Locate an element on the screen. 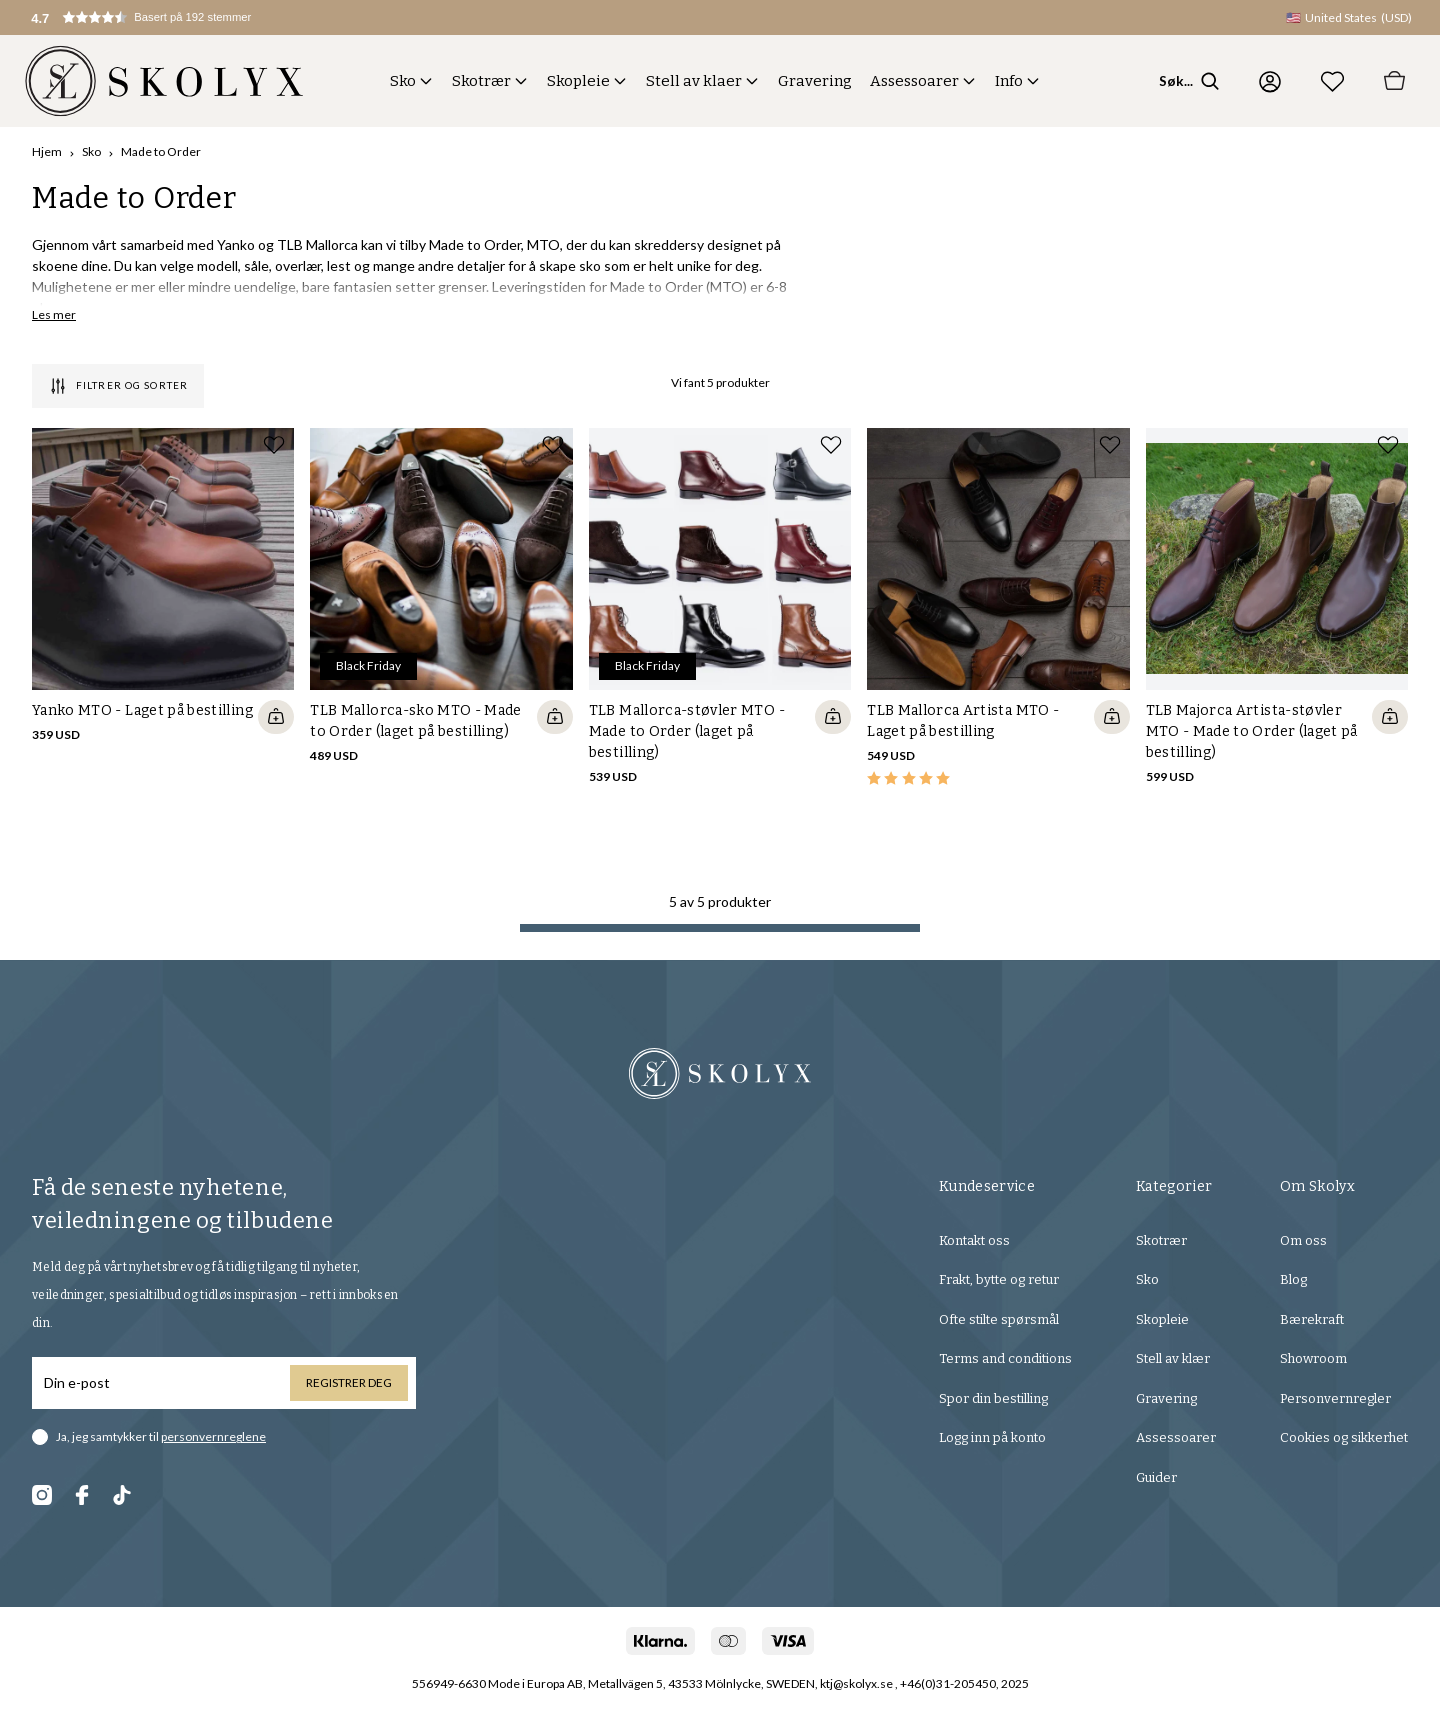 The height and width of the screenshot is (1713, 1440). Blog is located at coordinates (1293, 1279).